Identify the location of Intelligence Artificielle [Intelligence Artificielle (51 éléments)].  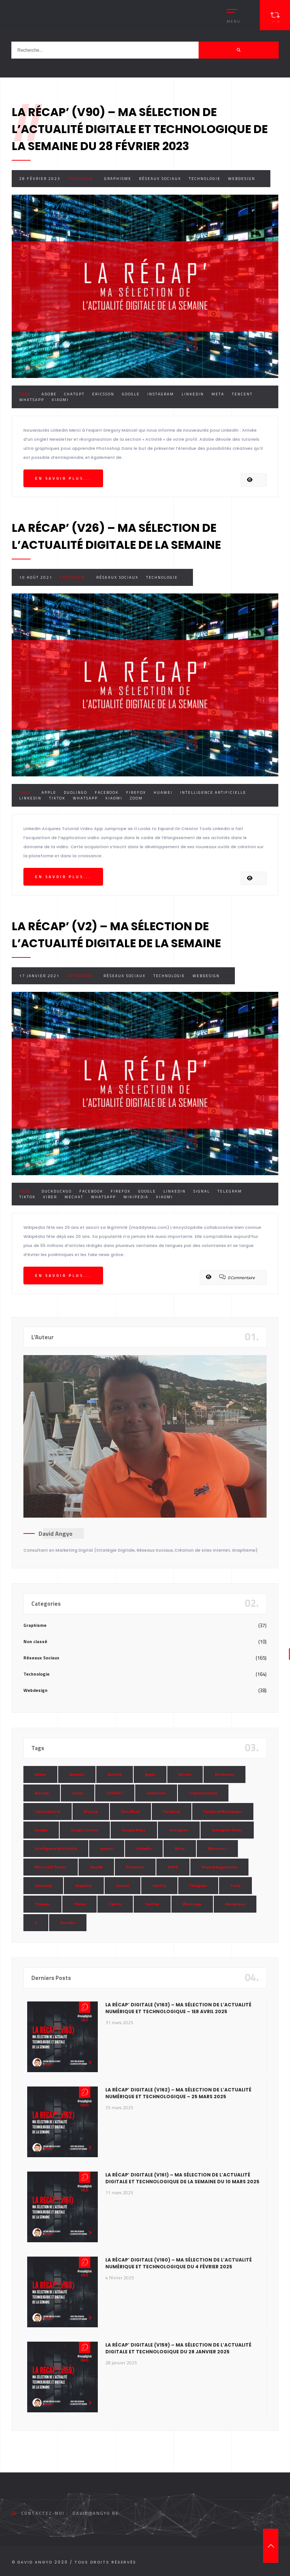
(56, 1848).